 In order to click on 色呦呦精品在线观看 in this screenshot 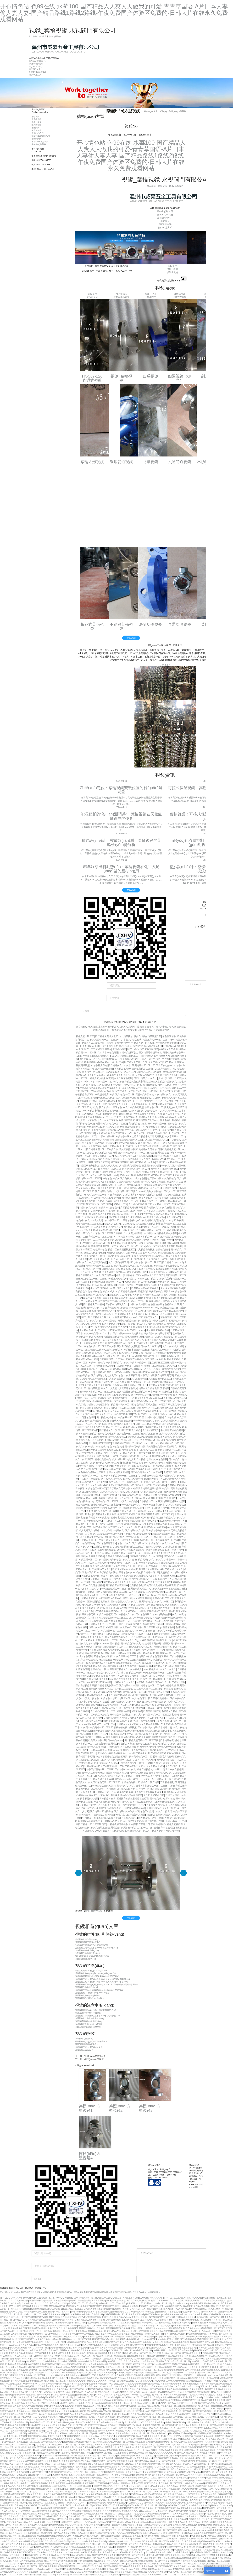, I will do `click(18, 2348)`.